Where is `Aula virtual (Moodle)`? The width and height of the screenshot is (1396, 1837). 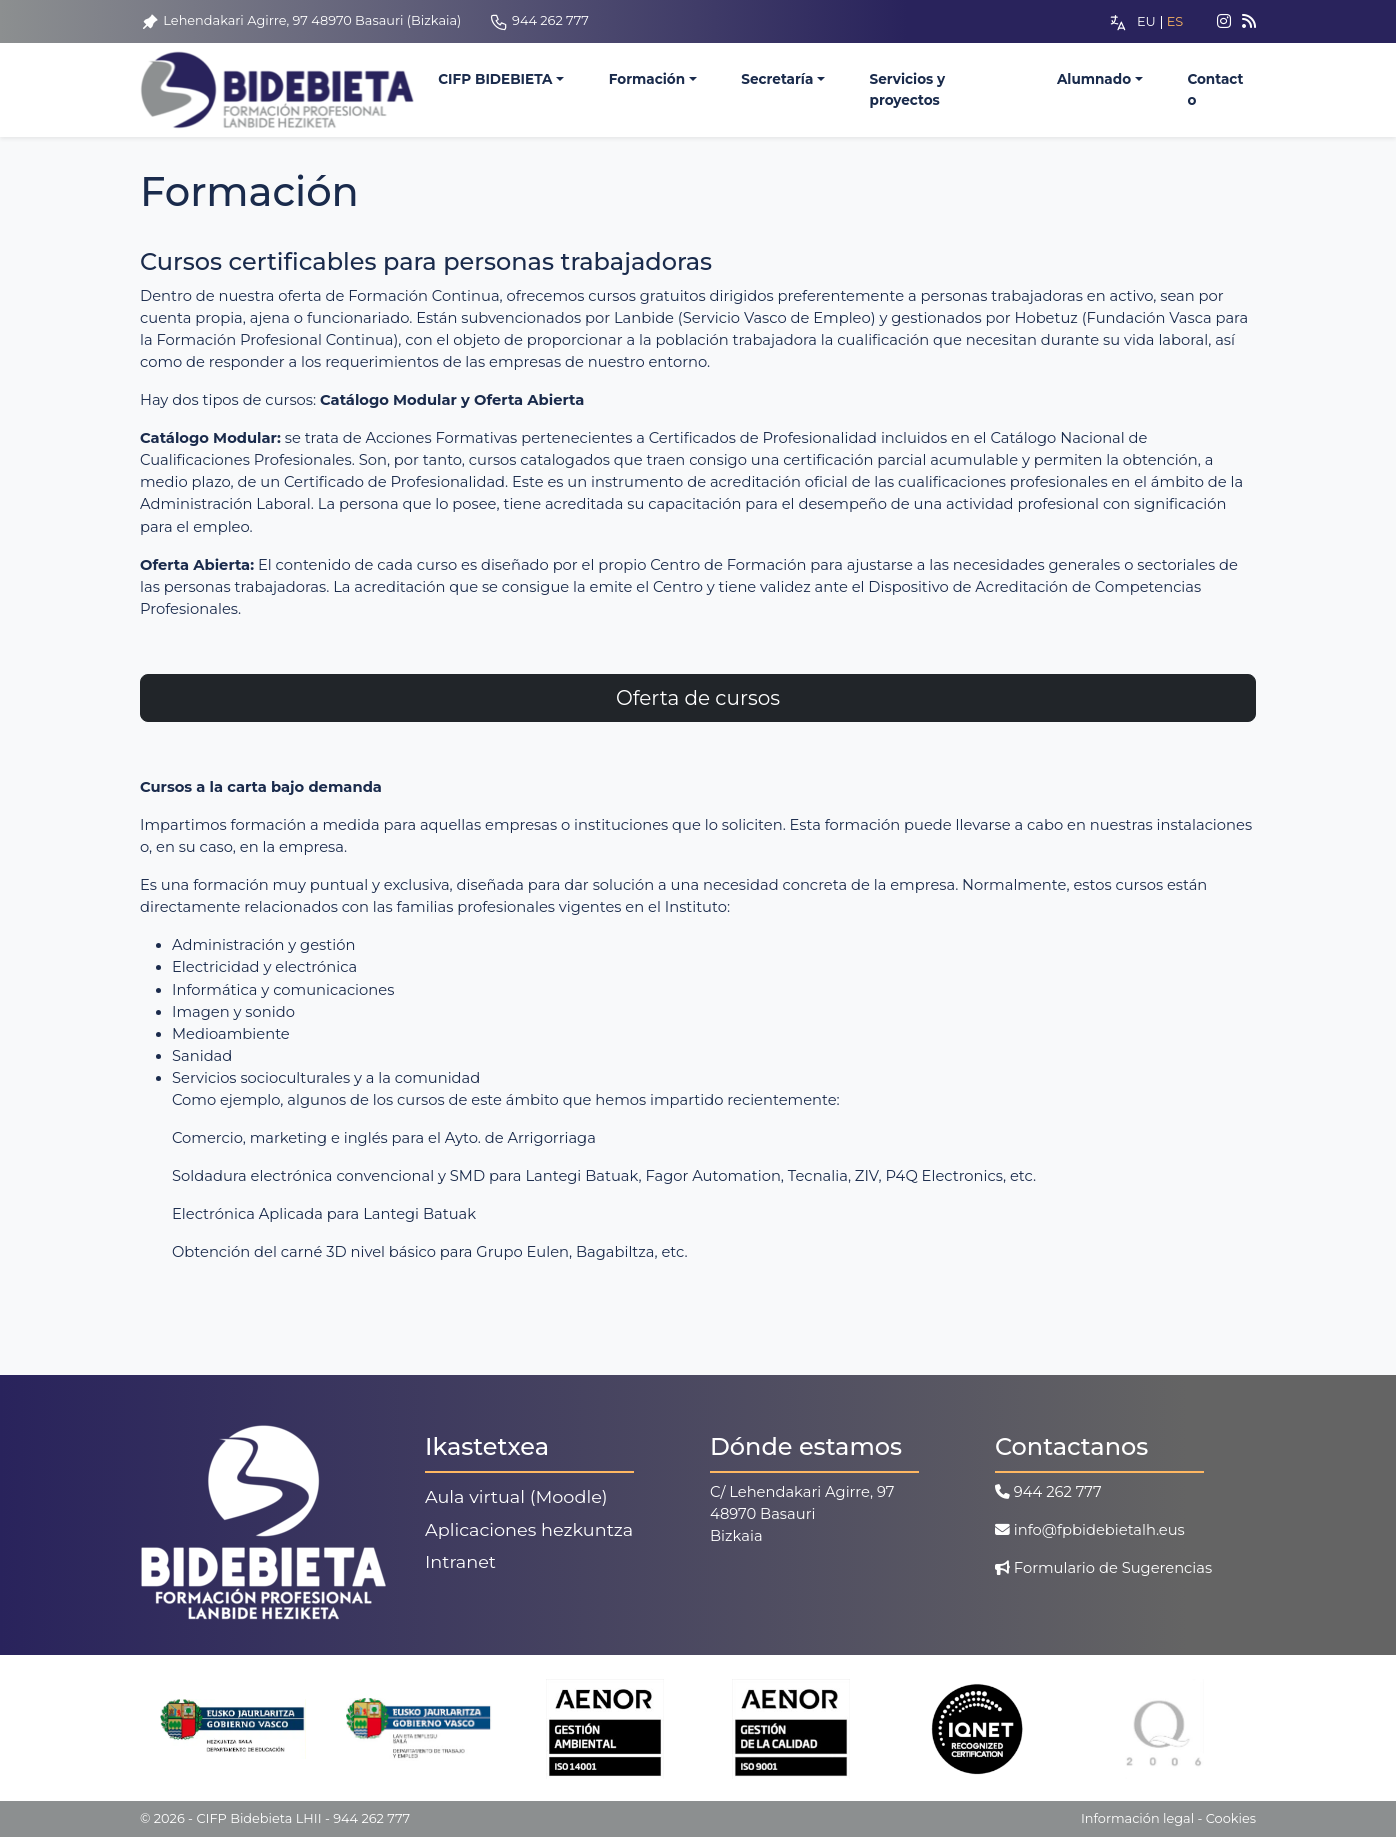
Aula virtual (Moodle) is located at coordinates (516, 1496).